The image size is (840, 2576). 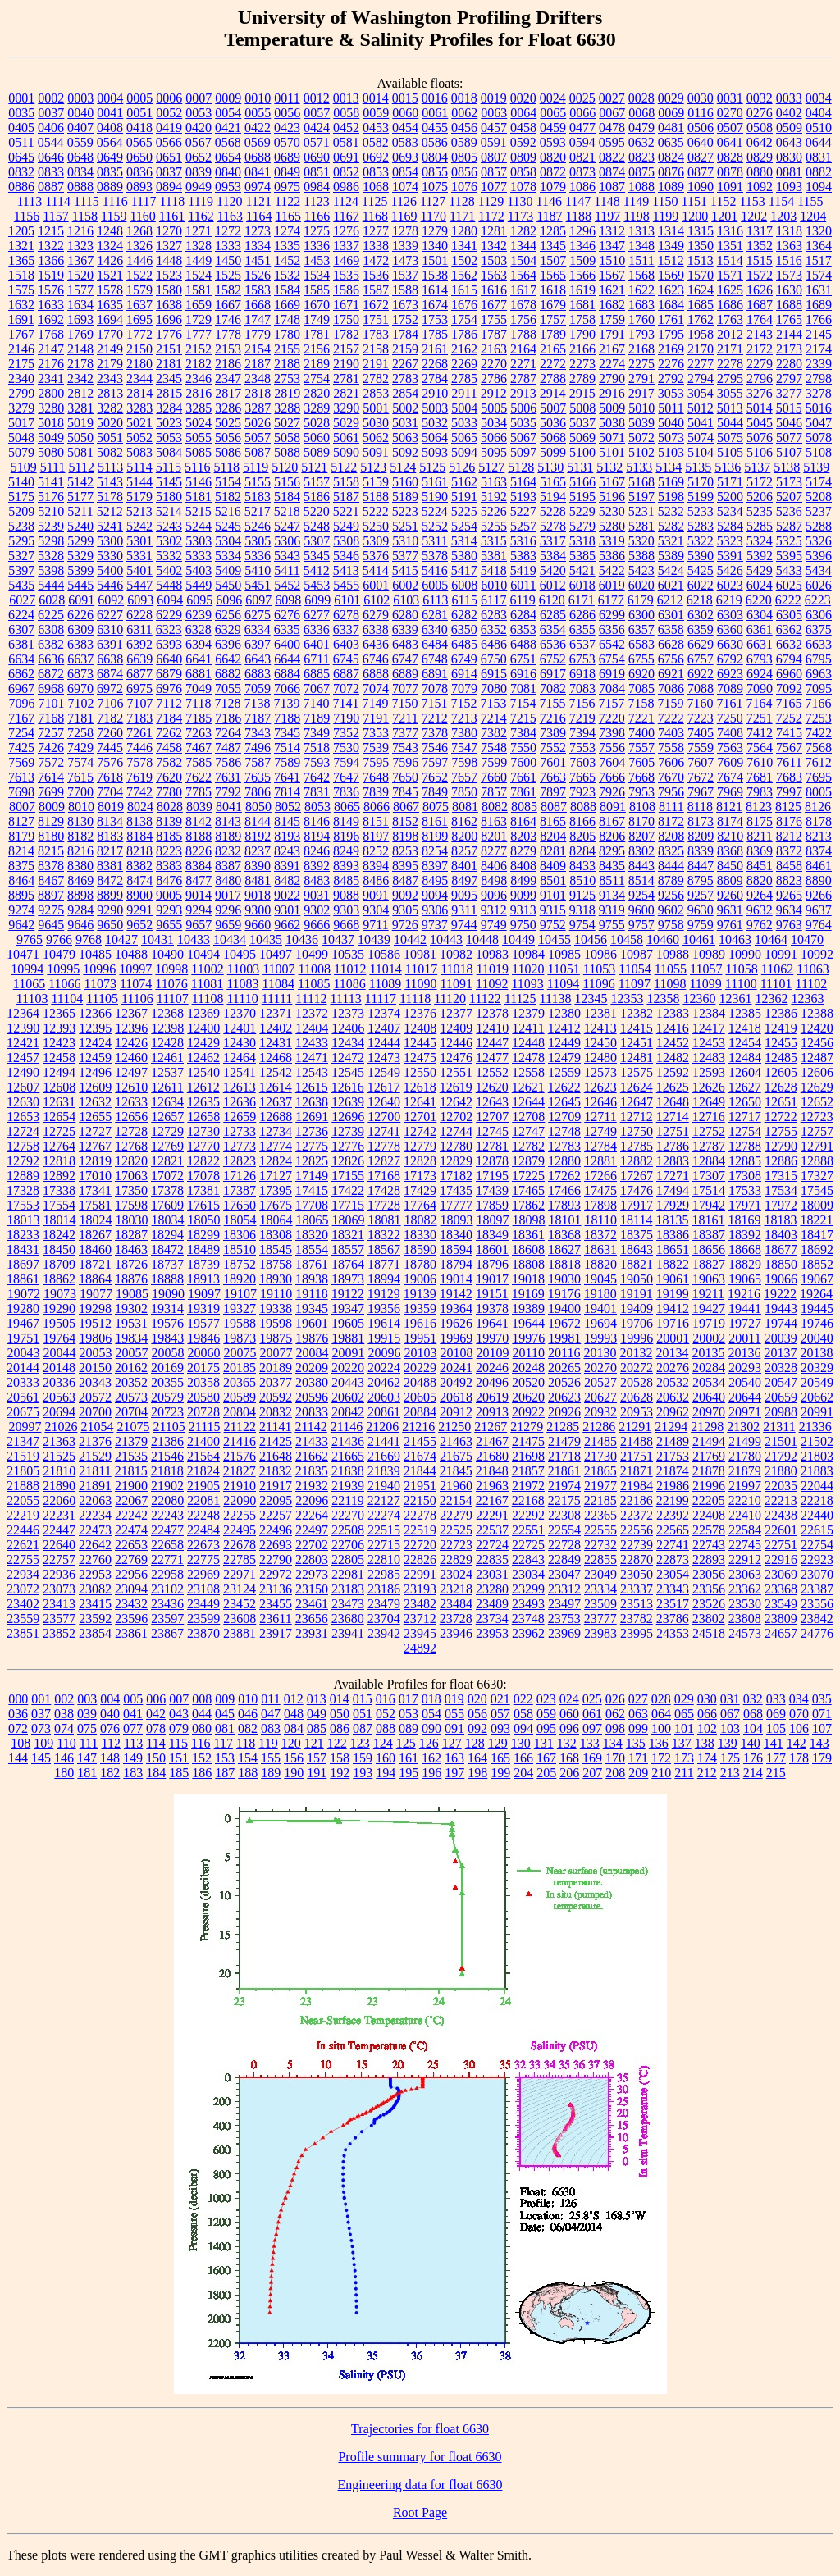 What do you see at coordinates (23, 1279) in the screenshot?
I see `18861` at bounding box center [23, 1279].